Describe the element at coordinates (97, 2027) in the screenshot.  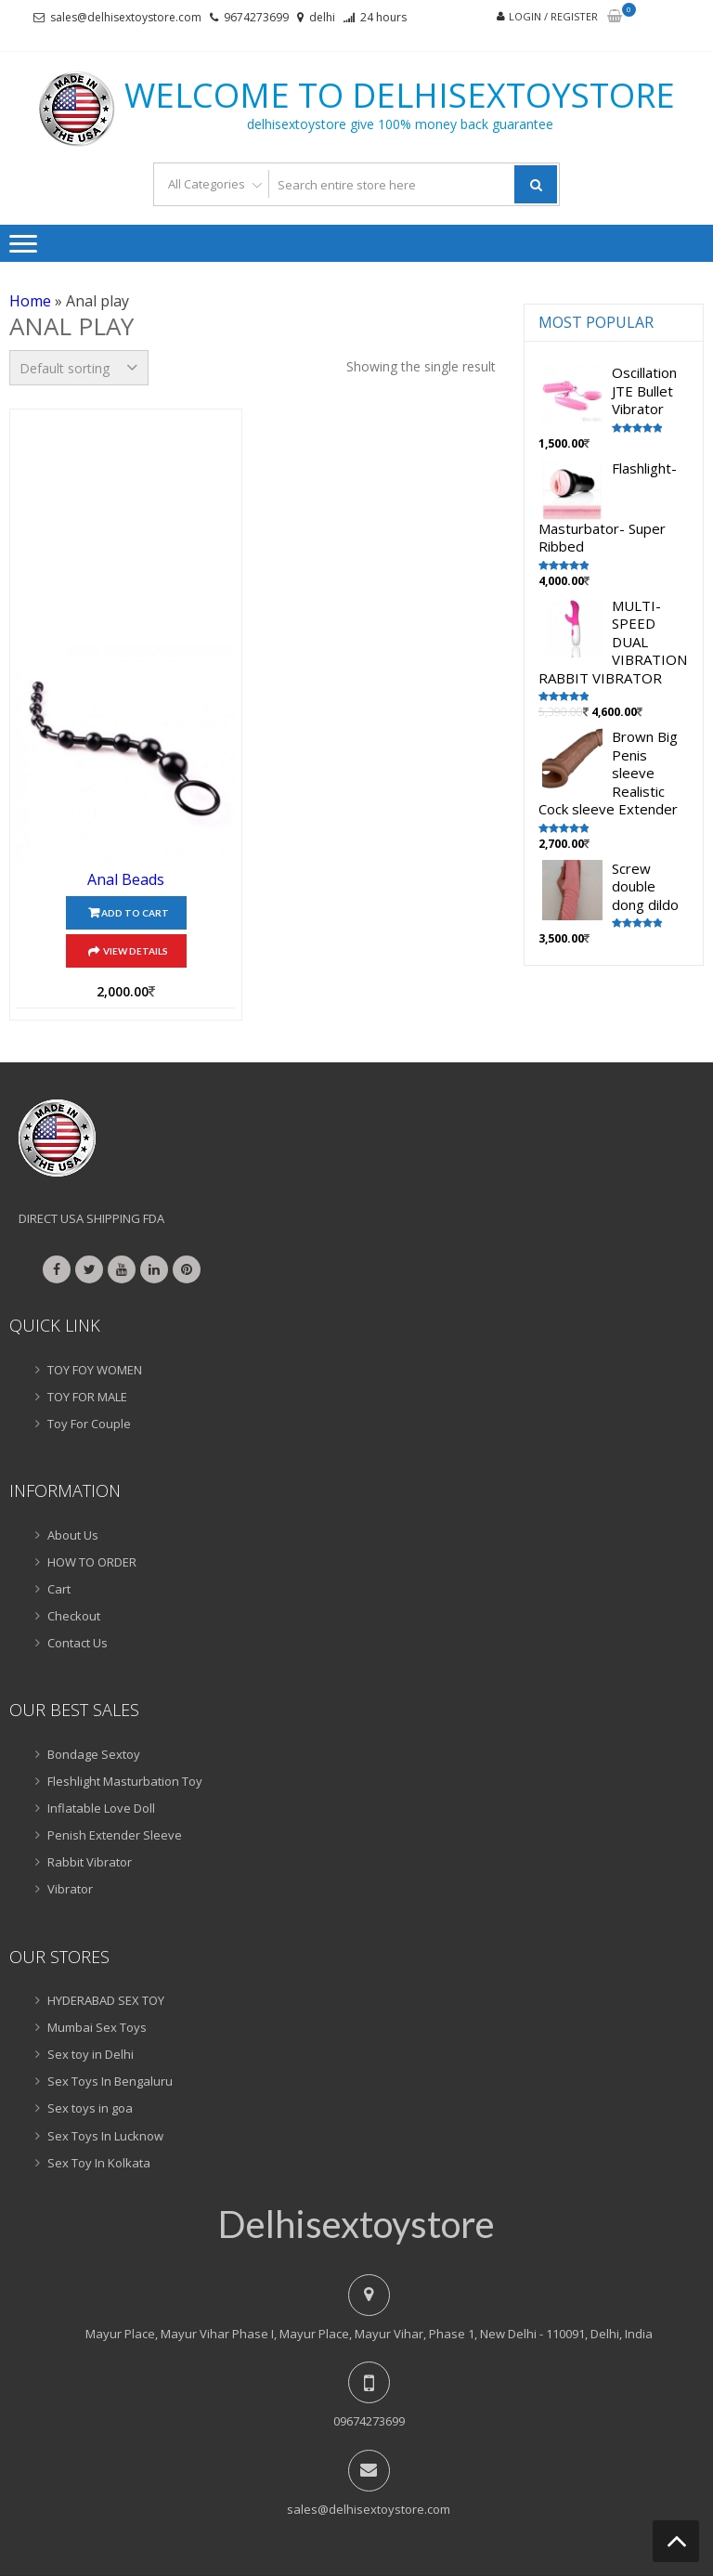
I see `Mumbai Sex Toys` at that location.